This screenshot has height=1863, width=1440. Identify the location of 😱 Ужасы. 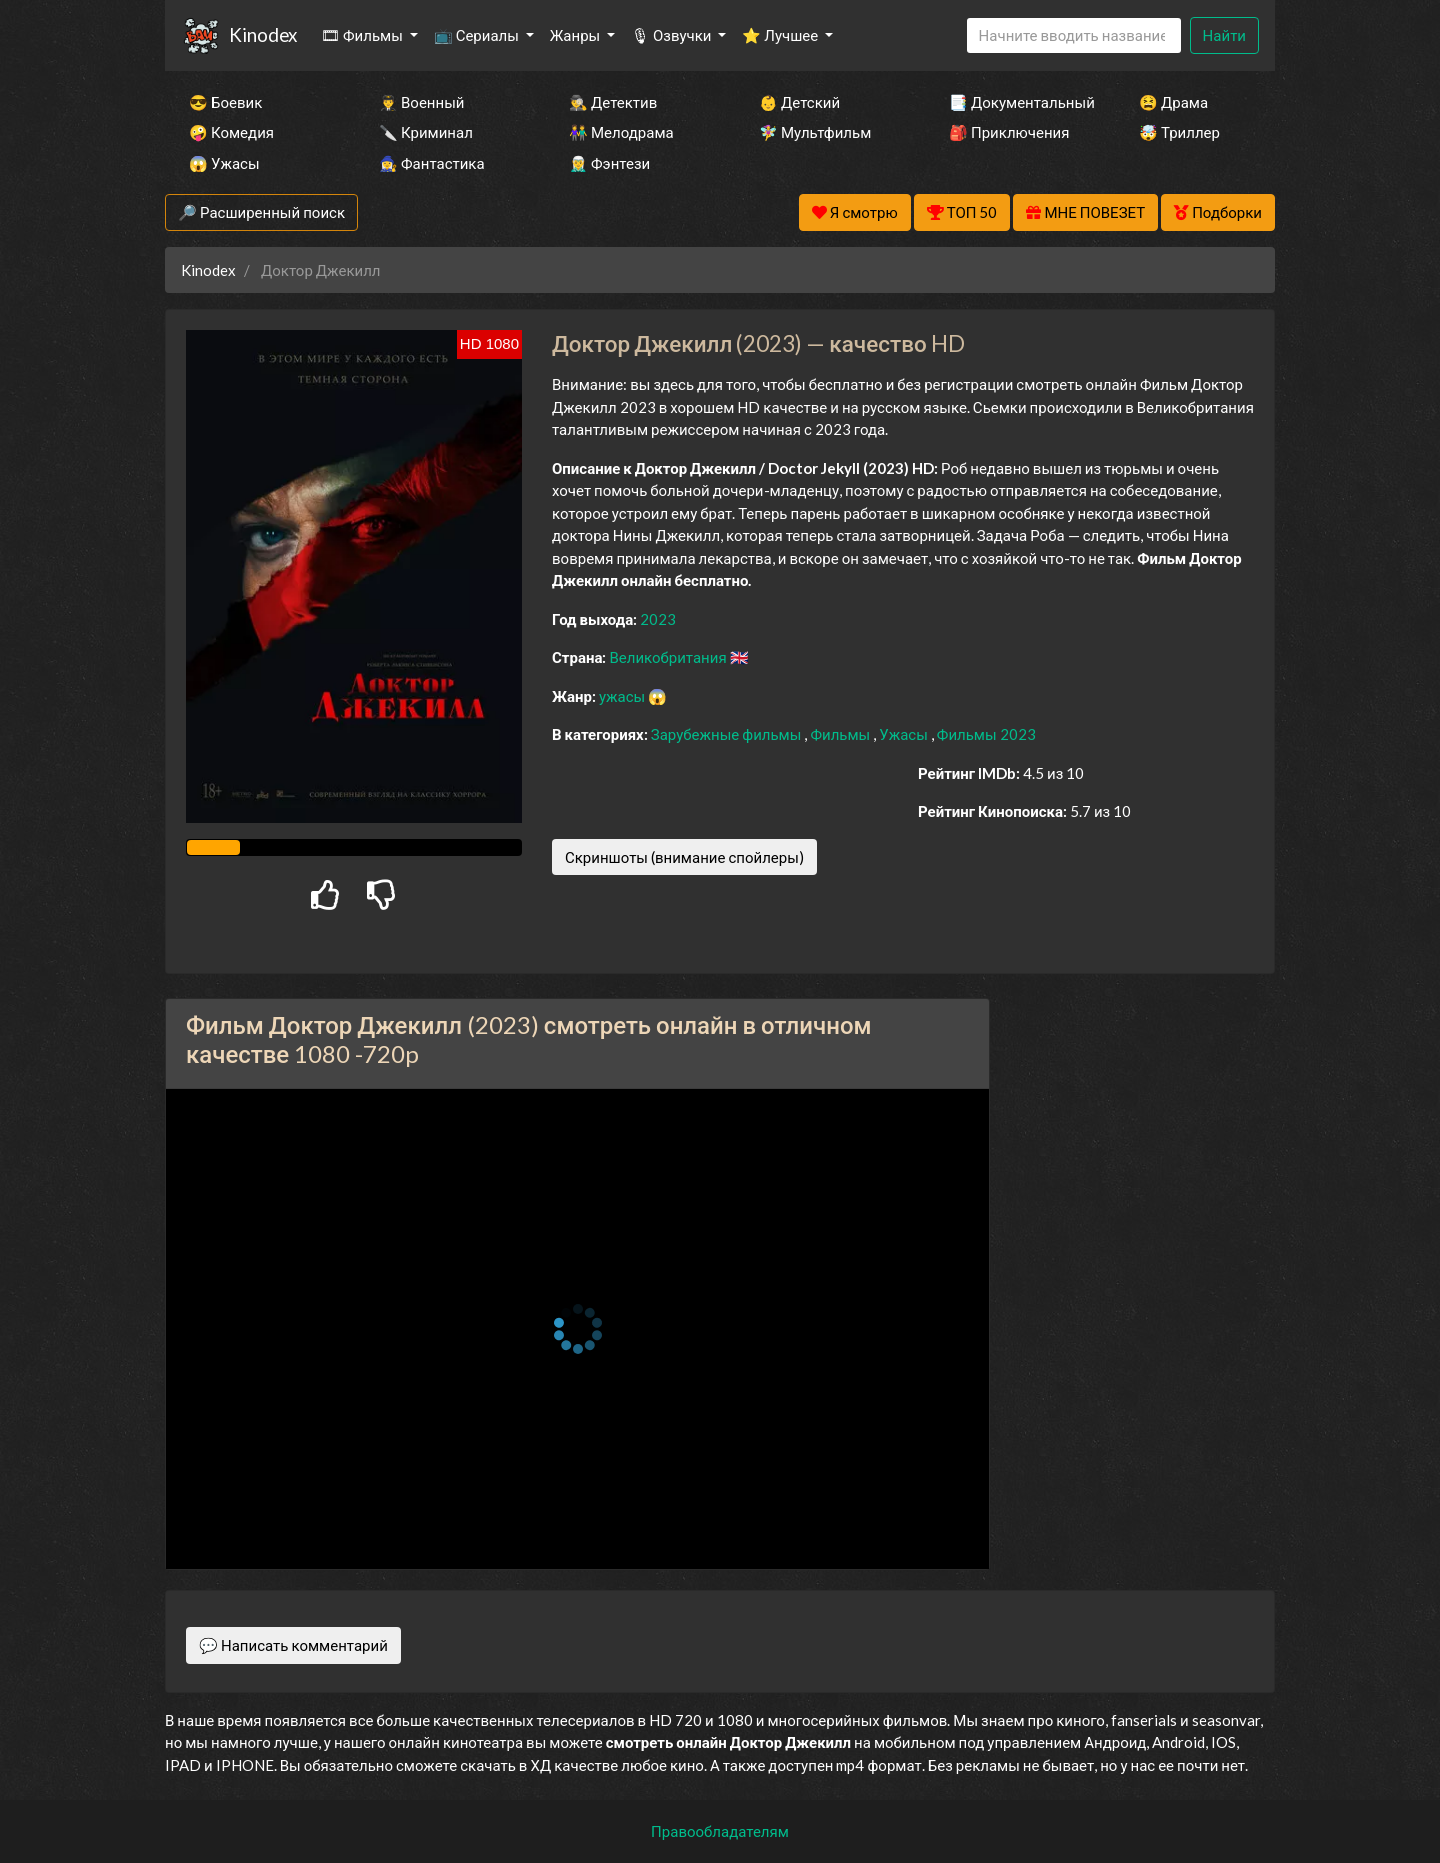
(224, 163).